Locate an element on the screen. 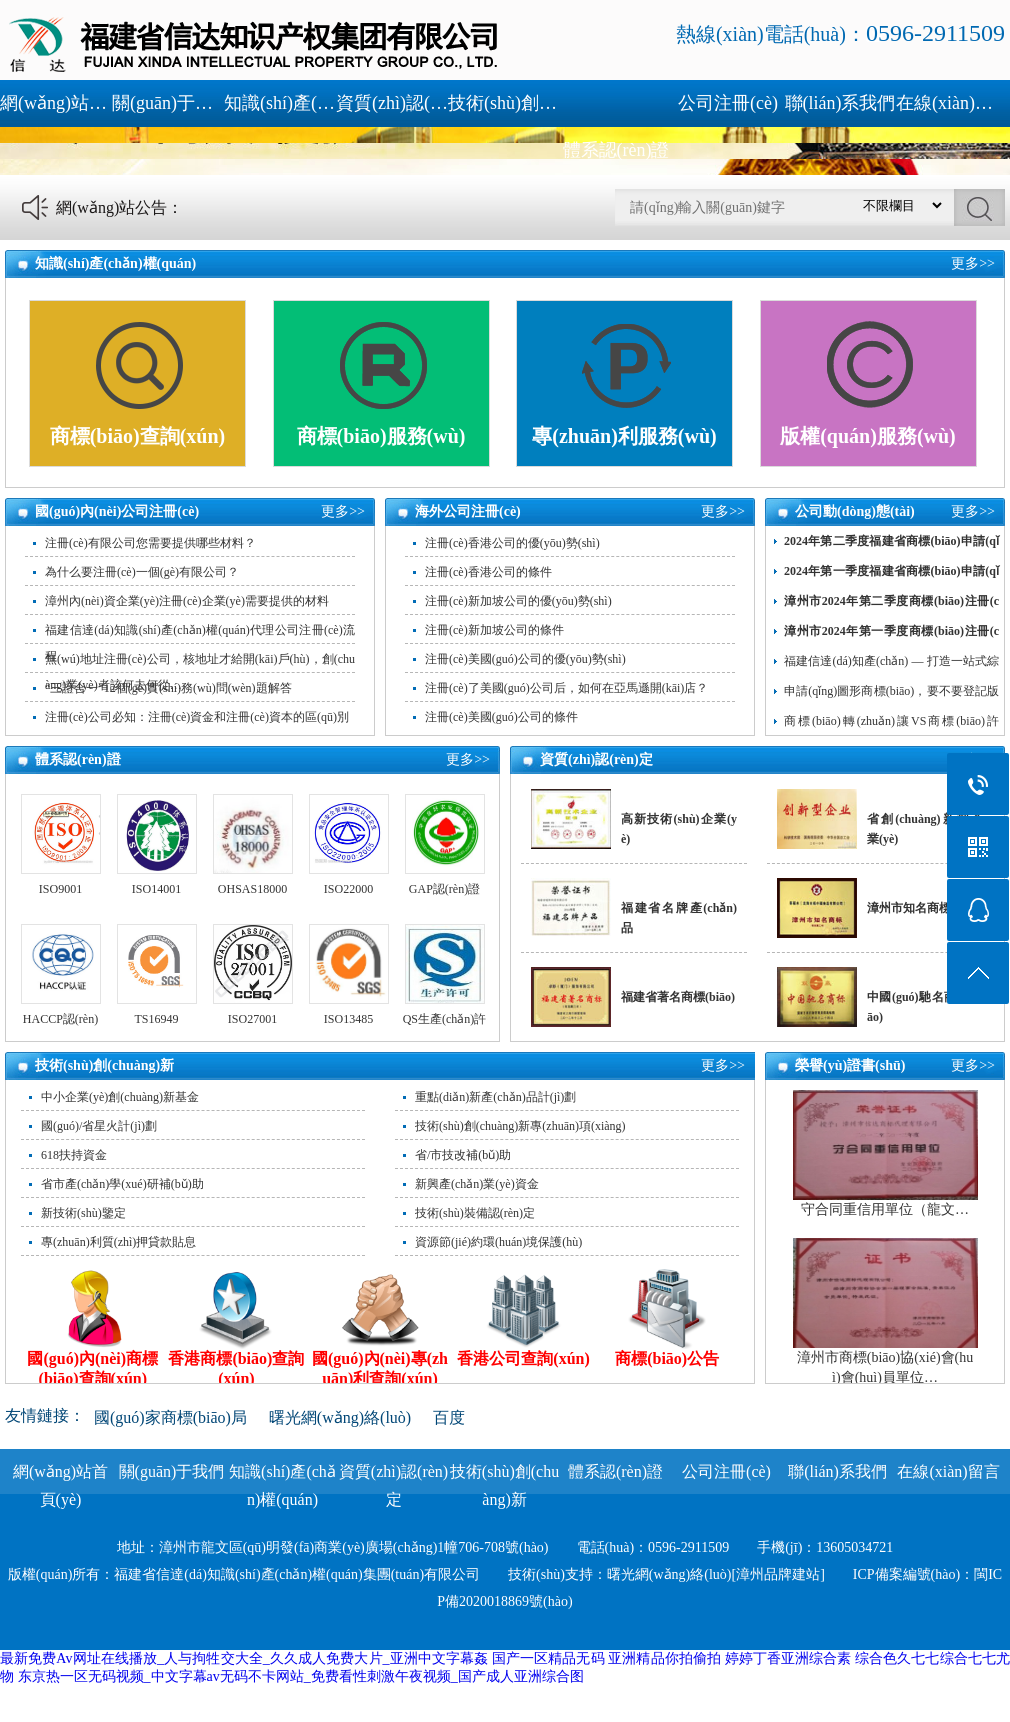  專(zhuān)利質(zhì)押貸款貼息 is located at coordinates (118, 1242).